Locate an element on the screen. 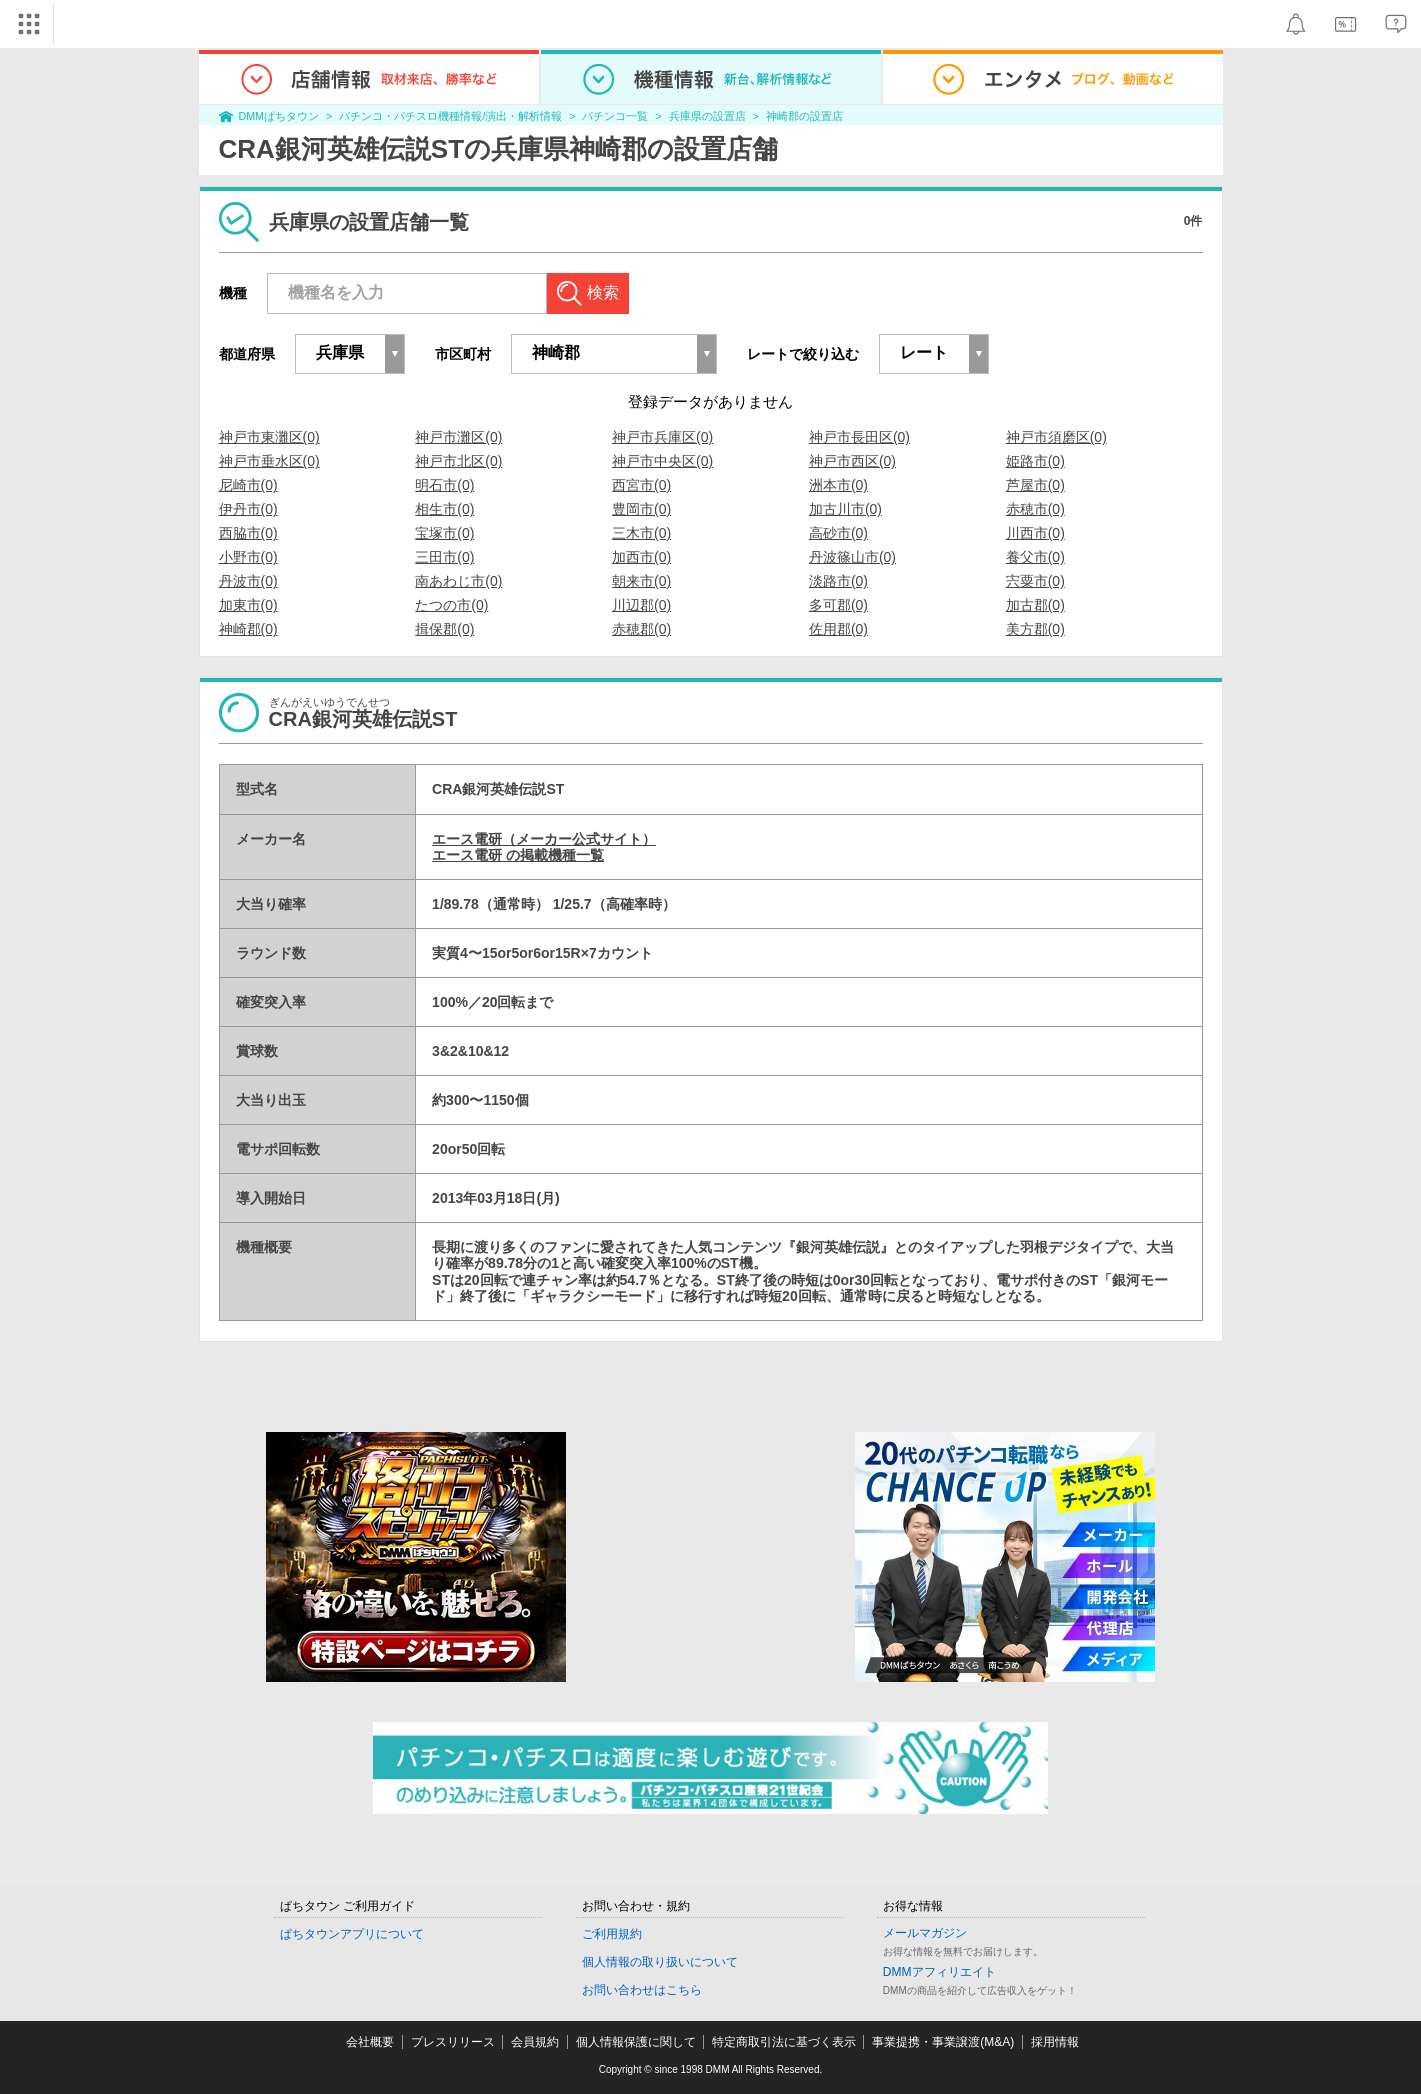 This screenshot has width=1421, height=2094. 神戸市灘区(0) is located at coordinates (458, 437).